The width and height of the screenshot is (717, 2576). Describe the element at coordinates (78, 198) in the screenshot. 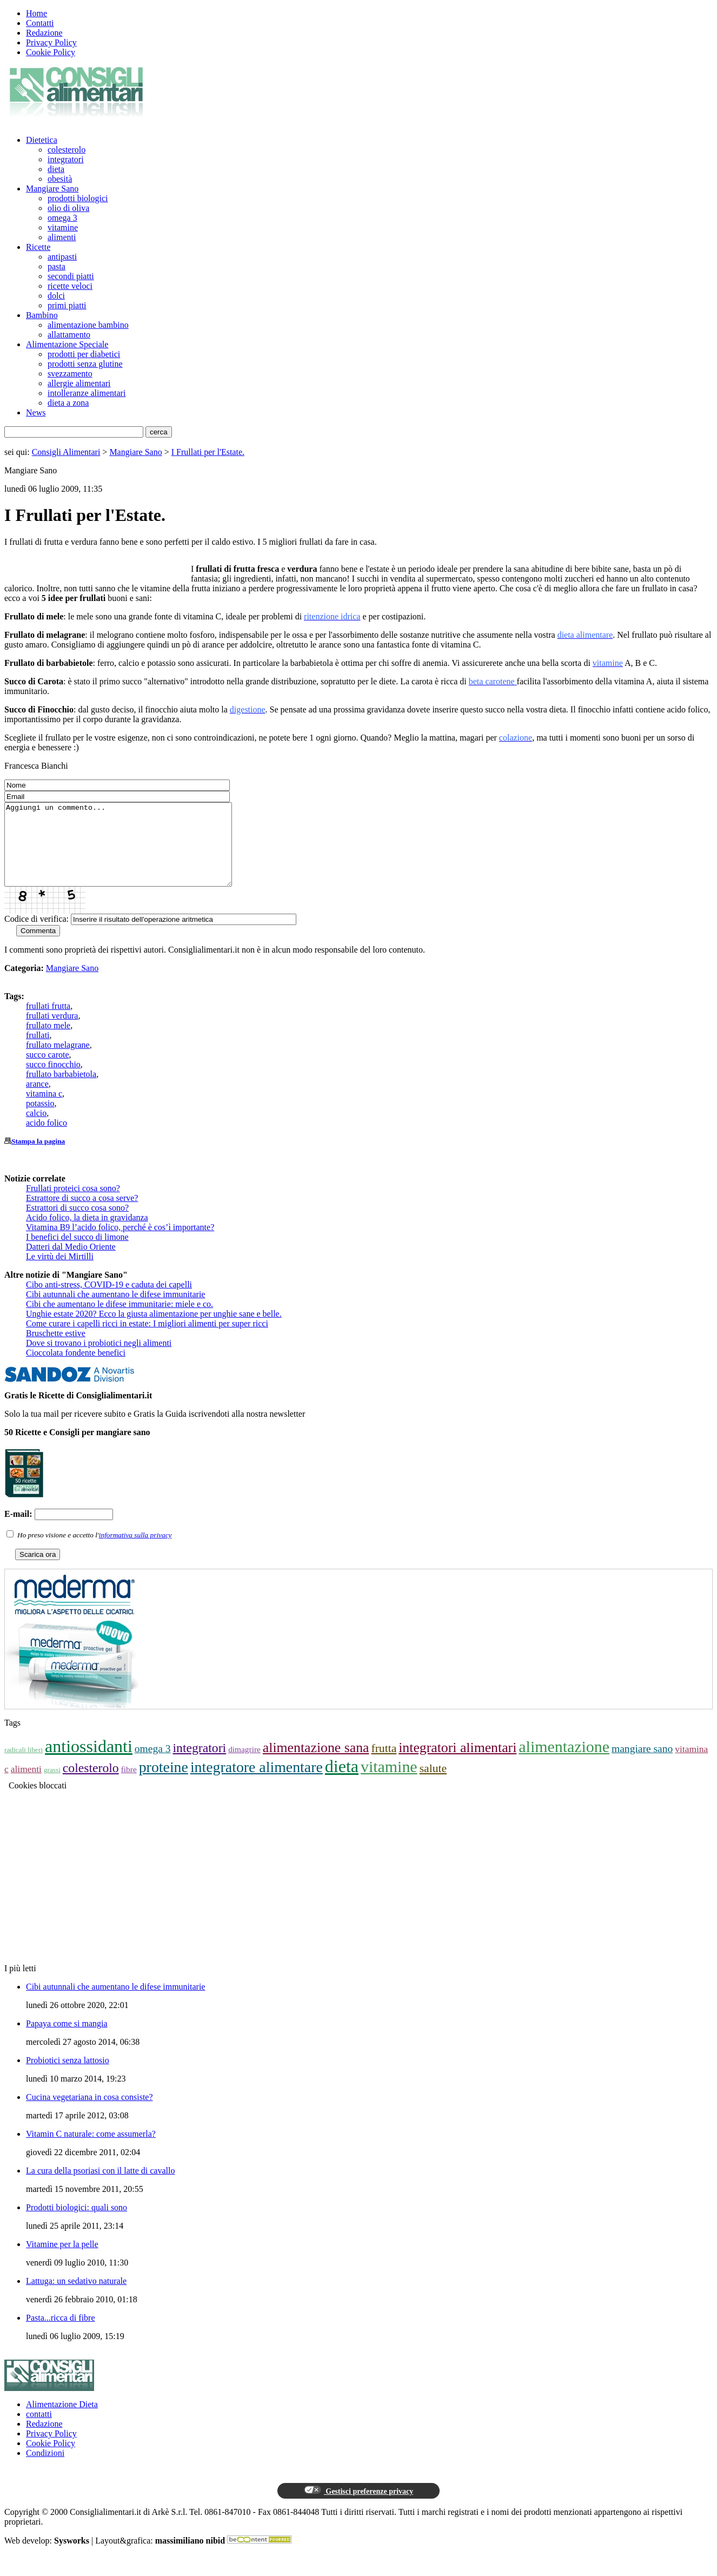

I see `prodotti biologici` at that location.